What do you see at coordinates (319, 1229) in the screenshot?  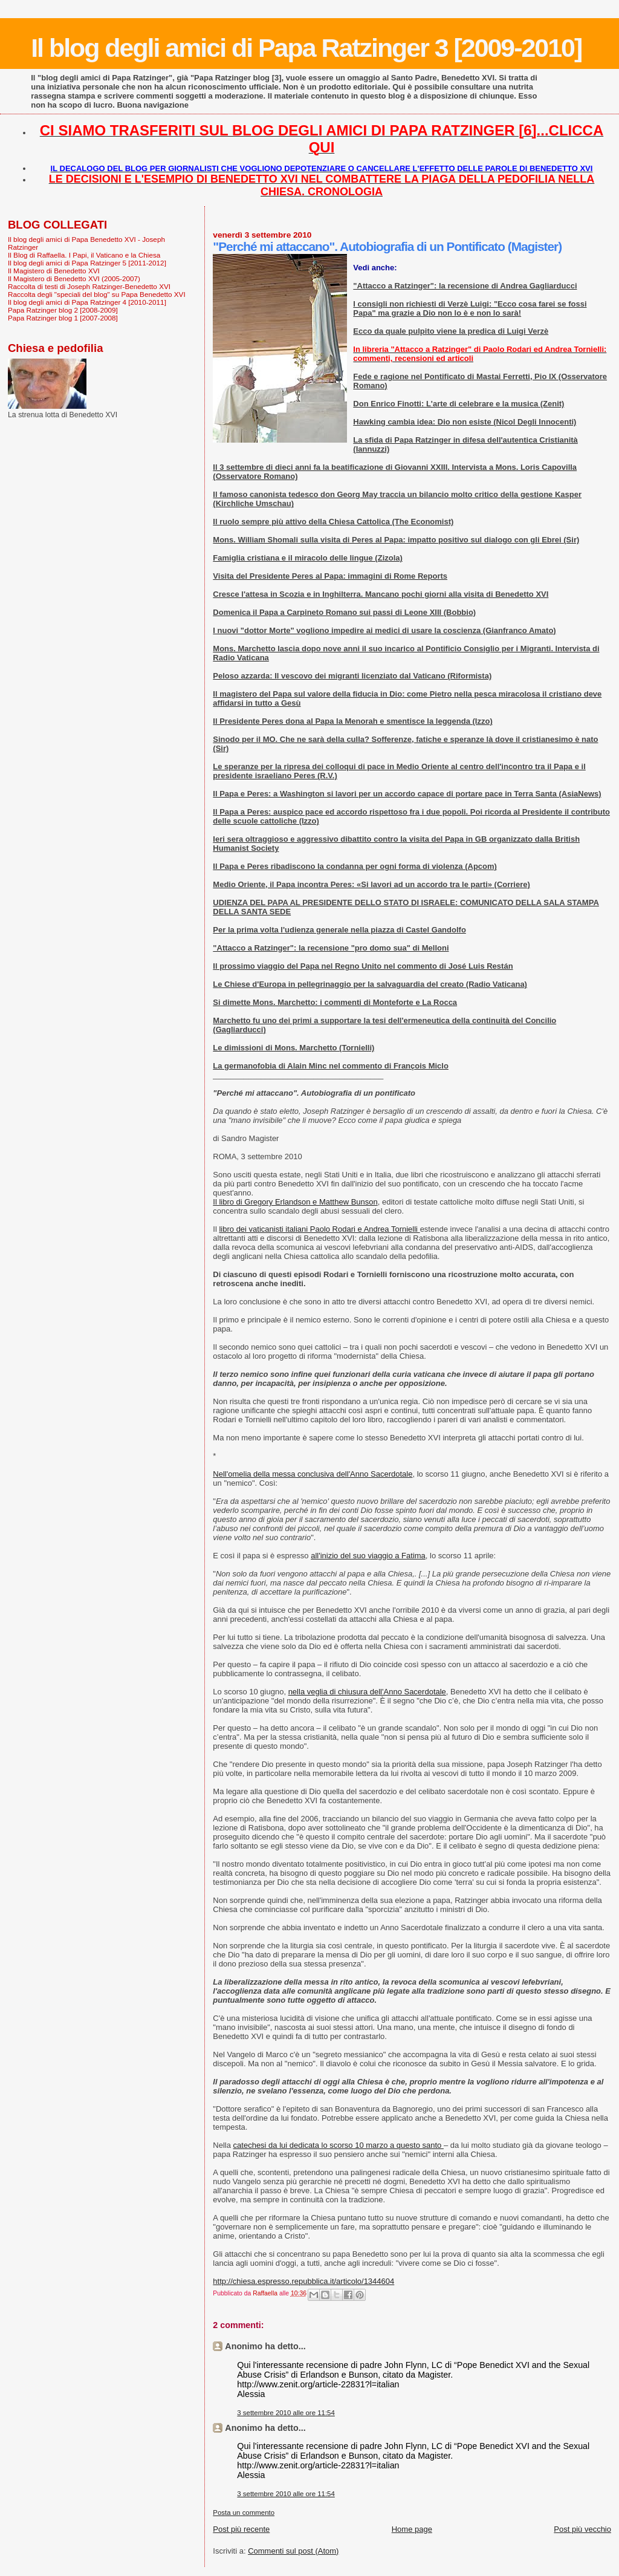 I see `libro dei vaticanisti italiani Paolo Rodari e Andrea Tornielli` at bounding box center [319, 1229].